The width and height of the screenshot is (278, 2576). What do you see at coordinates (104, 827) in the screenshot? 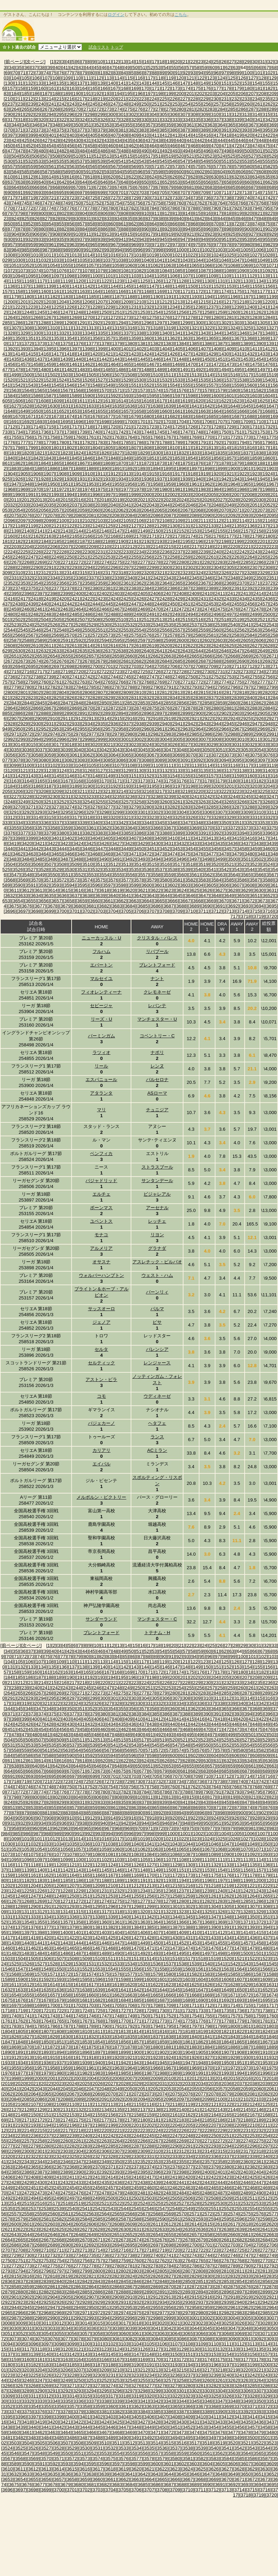
I see `[3362]` at bounding box center [104, 827].